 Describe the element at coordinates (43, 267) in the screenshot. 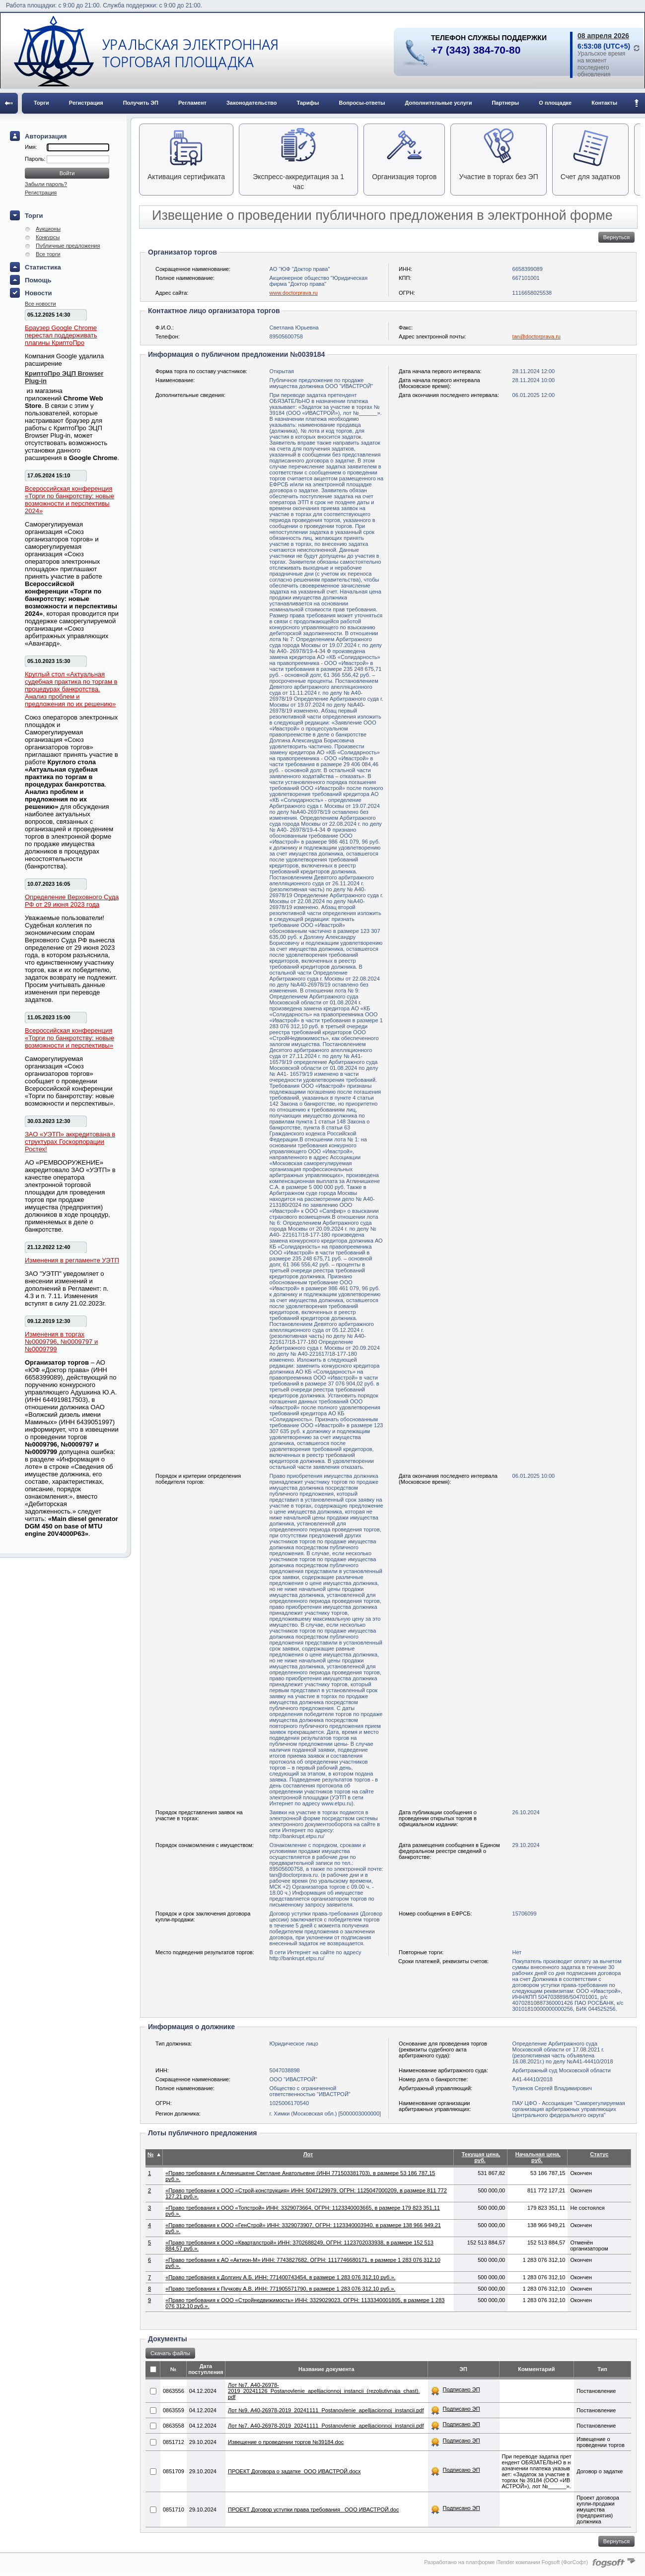

I see `Статистика` at that location.